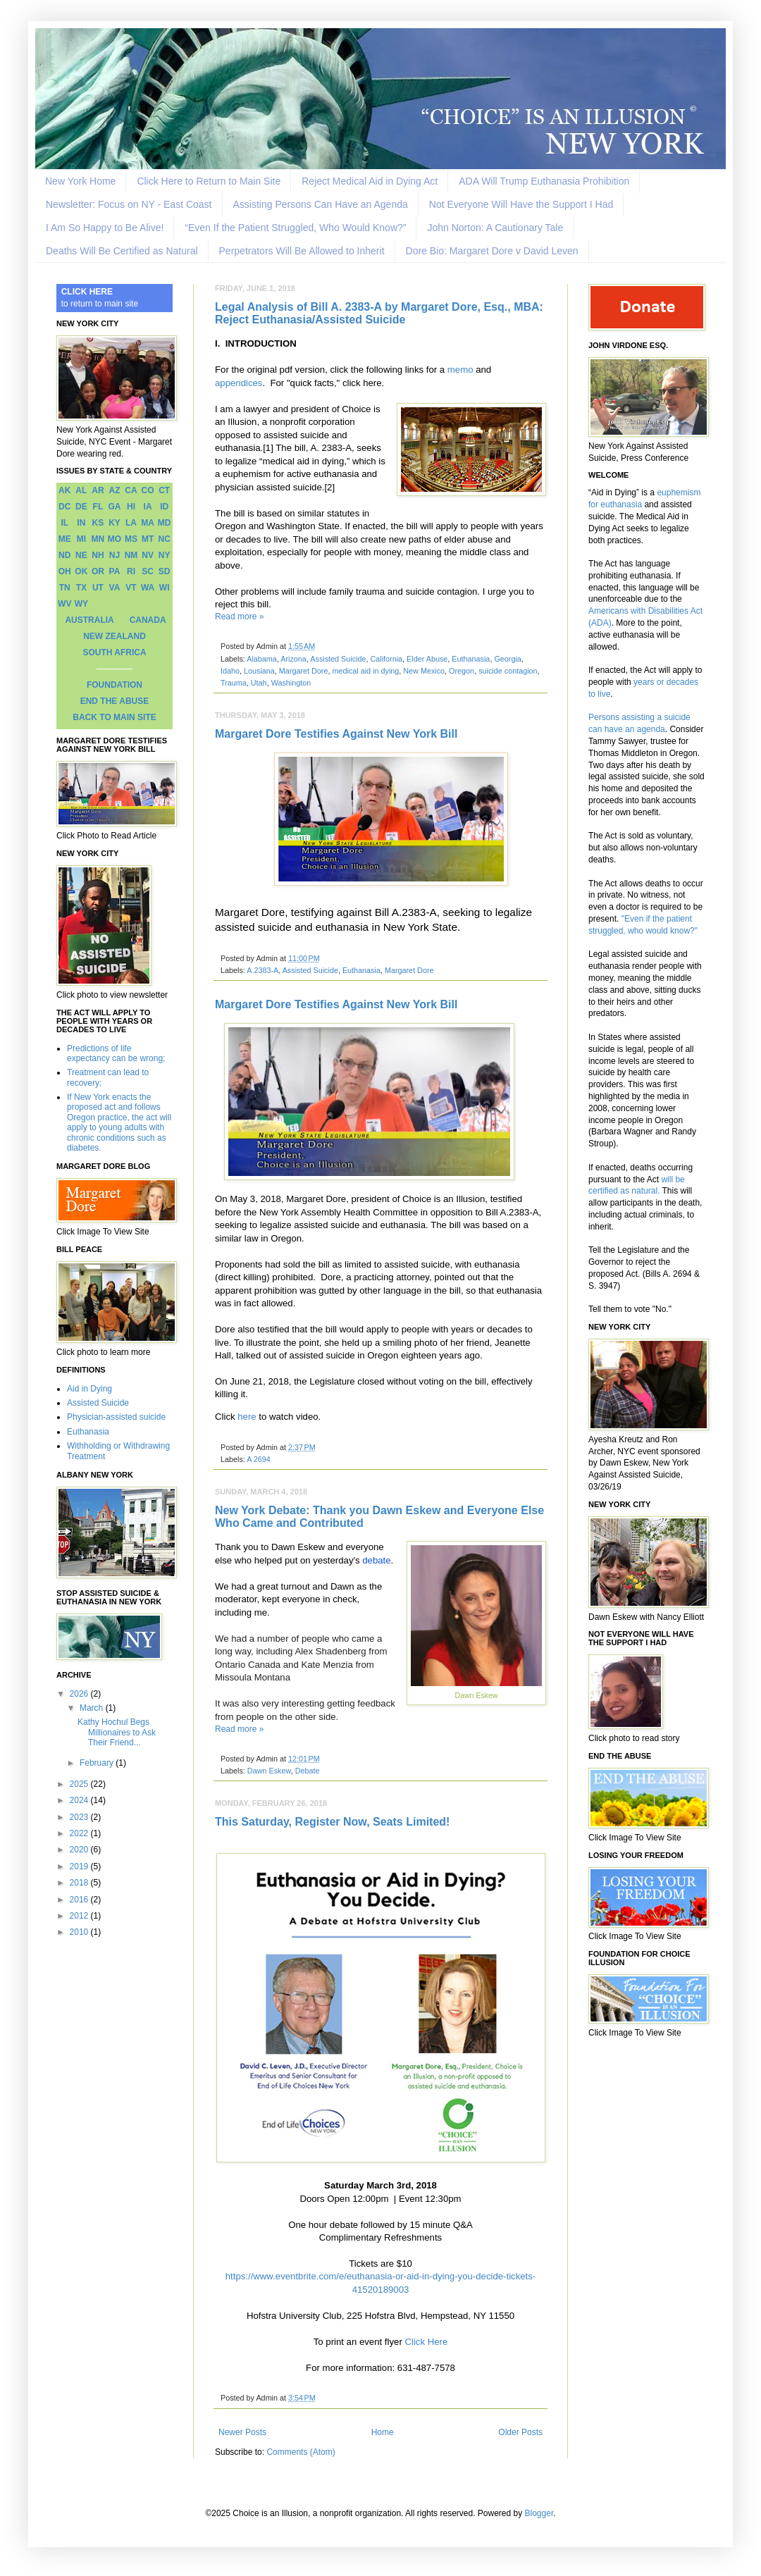 Image resolution: width=761 pixels, height=2576 pixels. I want to click on medical aid in dying, so click(365, 671).